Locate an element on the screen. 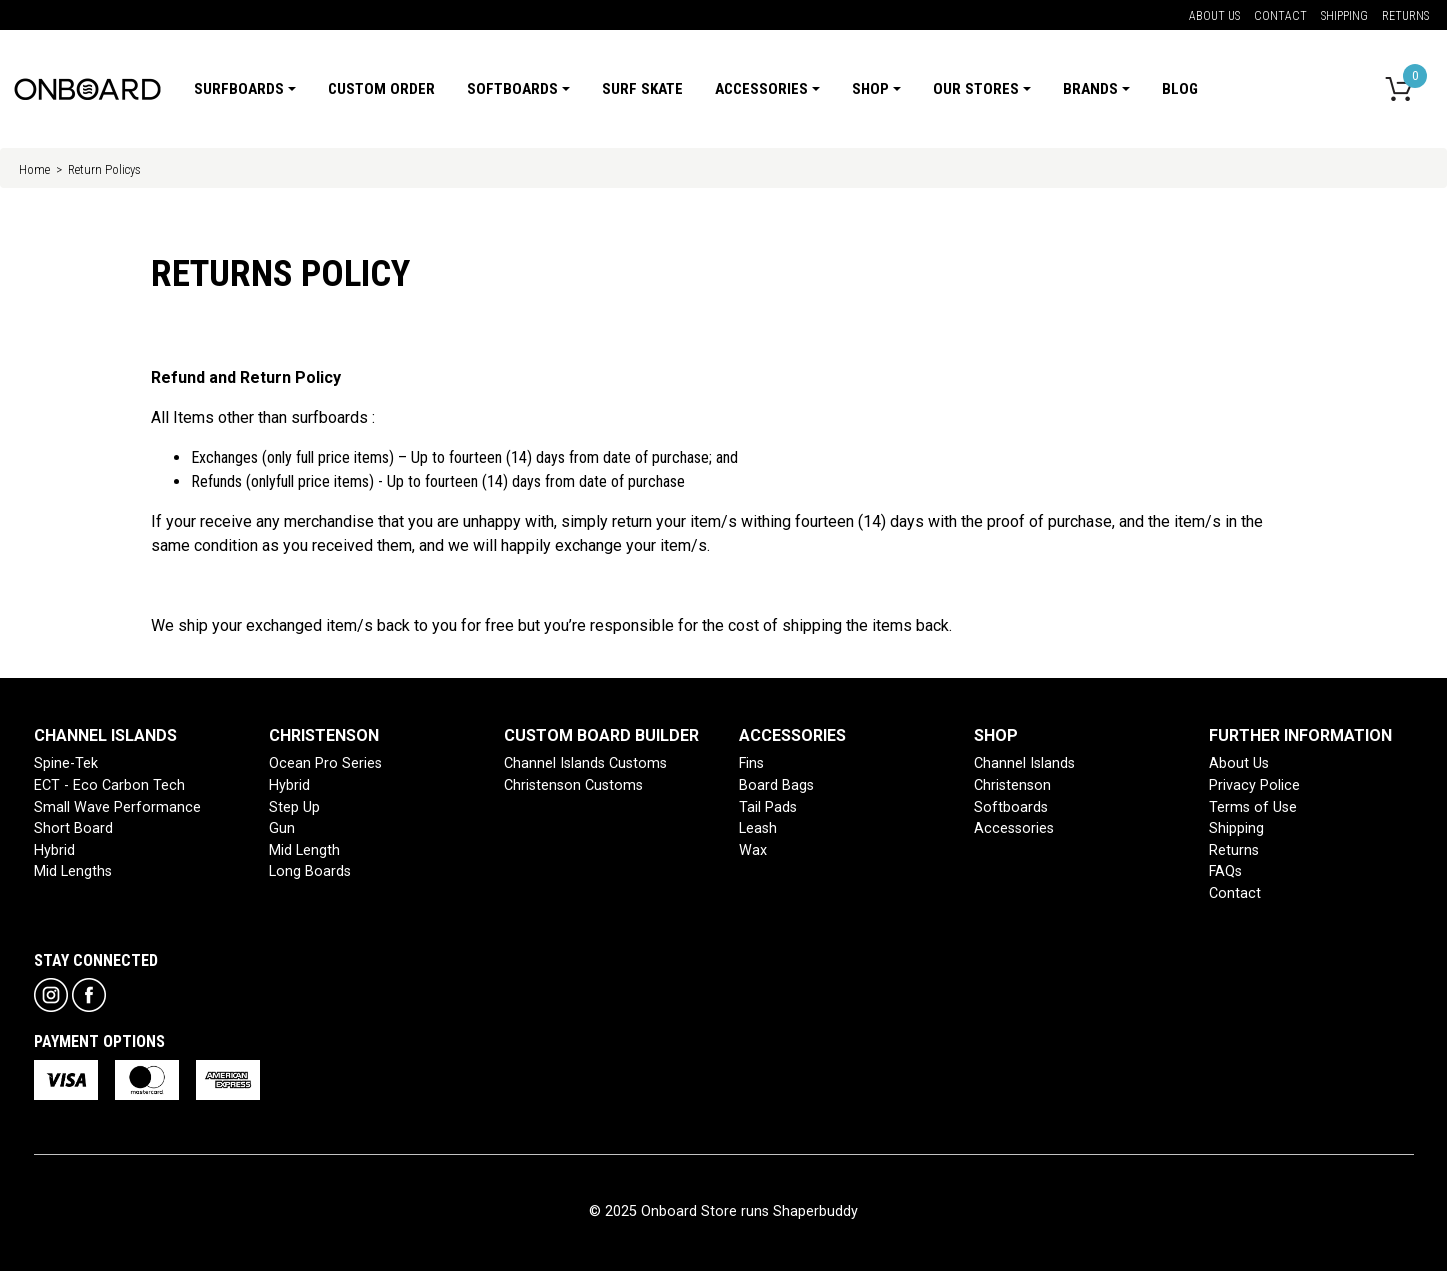 This screenshot has width=1447, height=1271. SHOP is located at coordinates (996, 735).